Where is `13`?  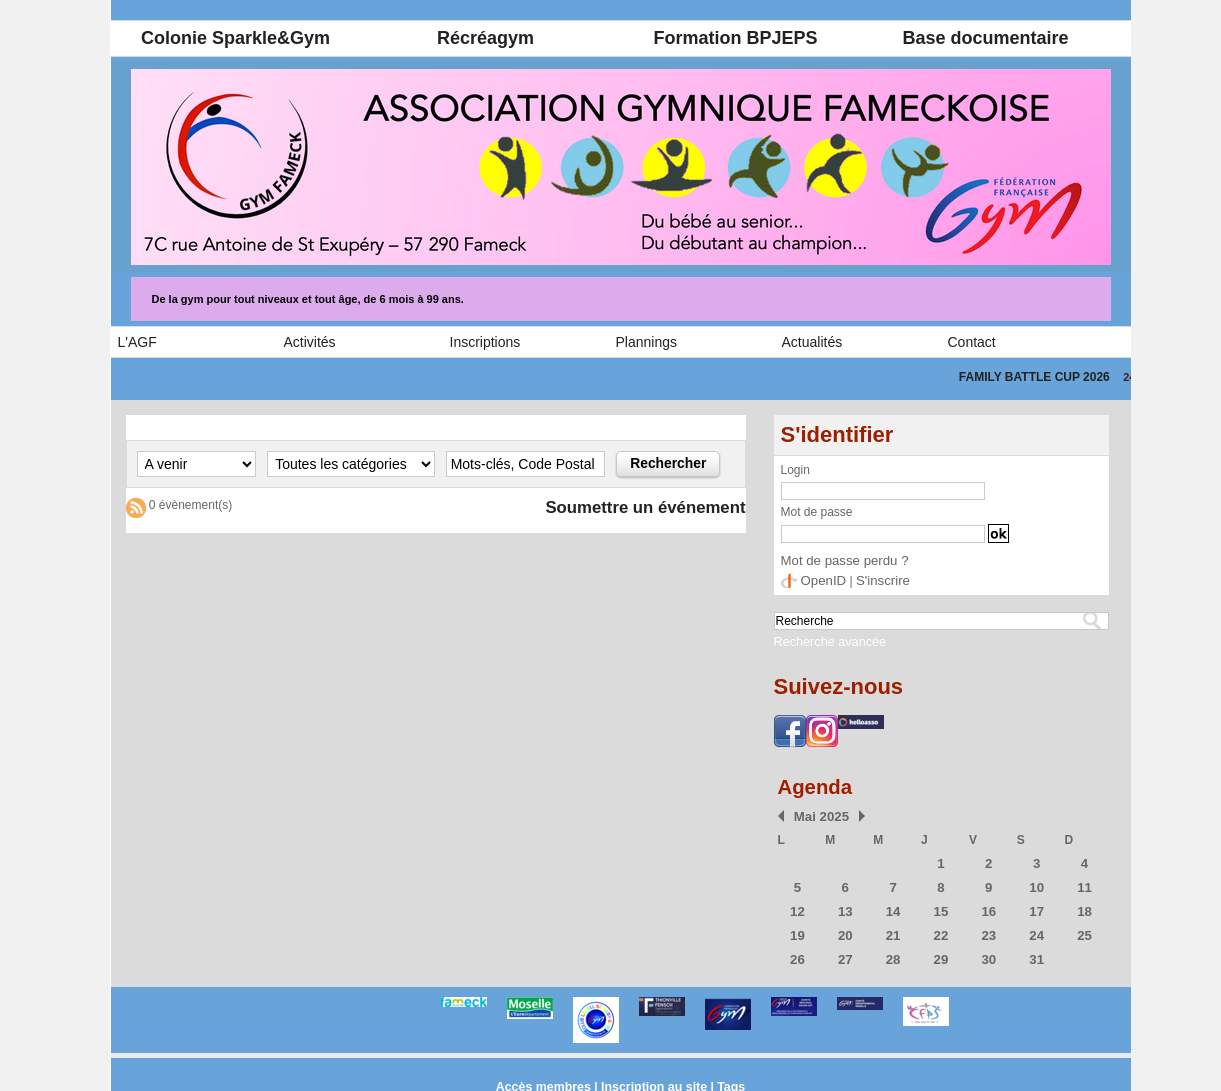
13 is located at coordinates (845, 904).